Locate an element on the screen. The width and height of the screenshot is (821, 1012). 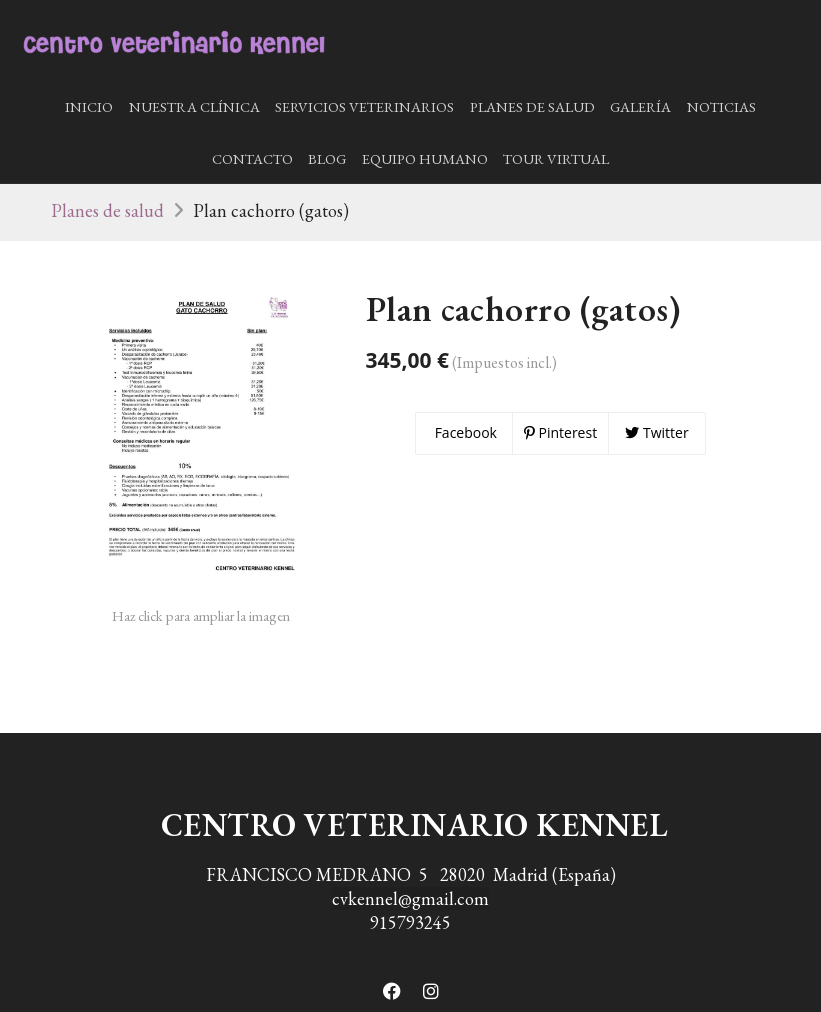
Contacto is located at coordinates (252, 158).